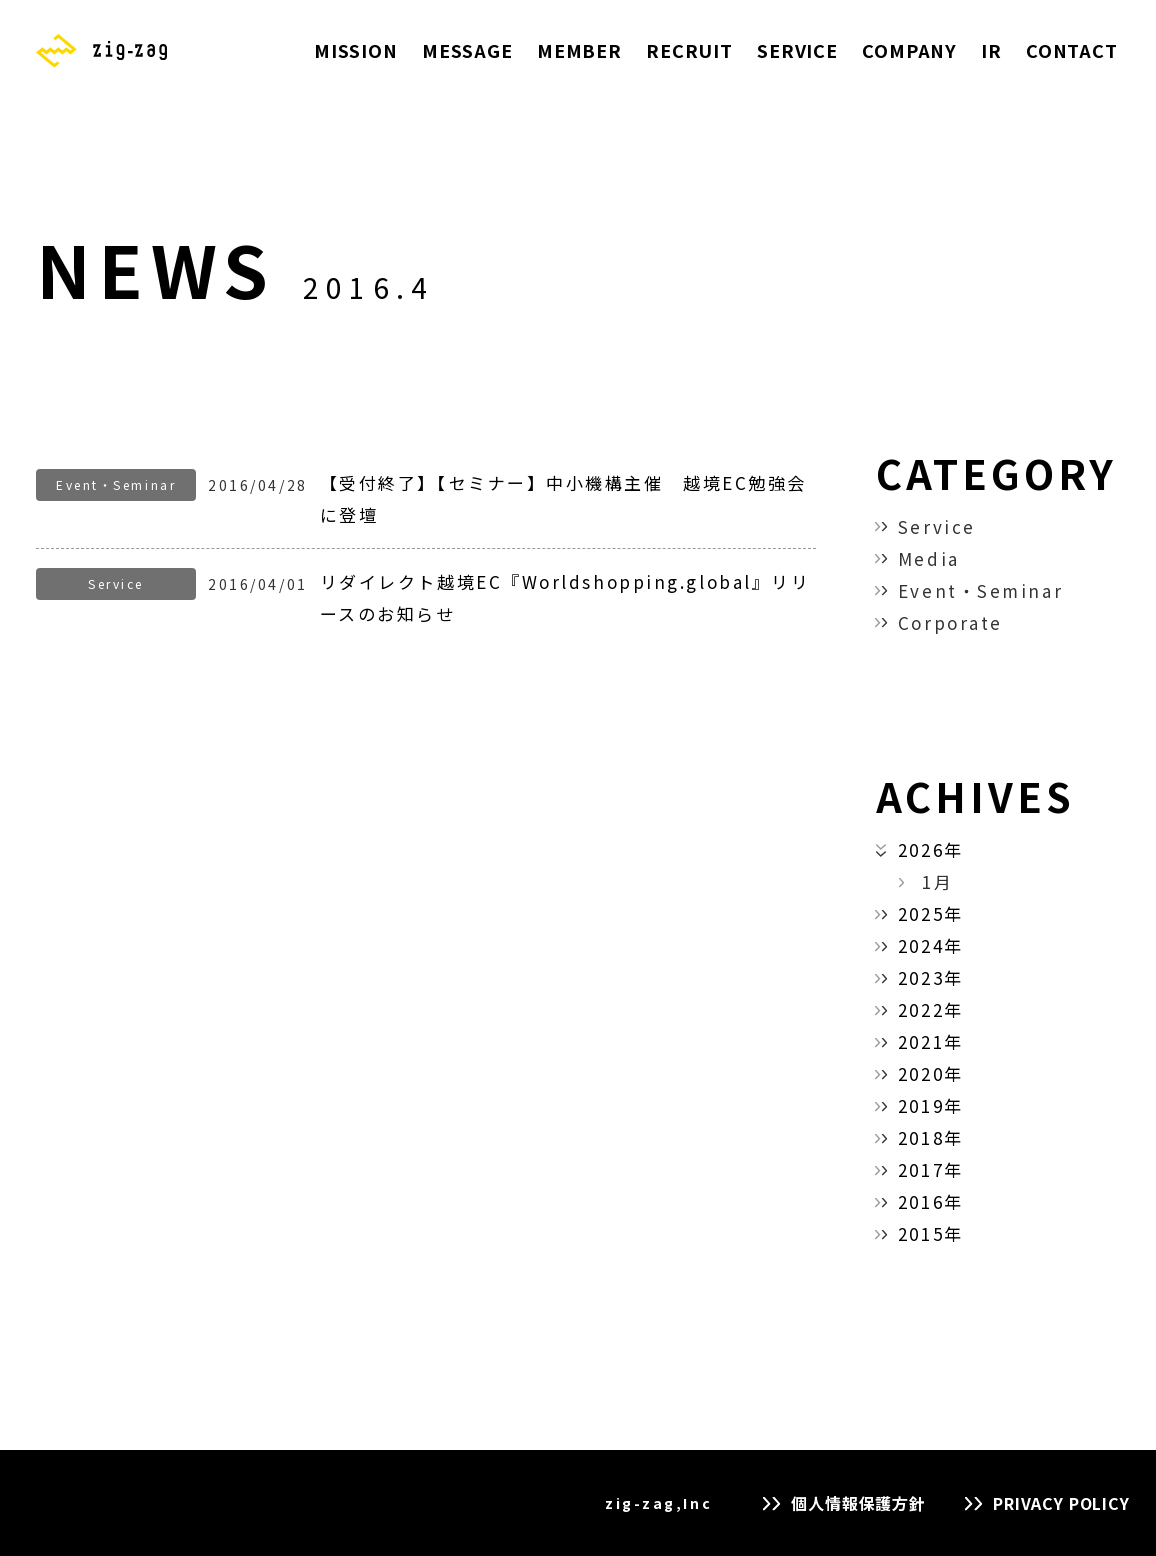 The height and width of the screenshot is (1556, 1156). I want to click on MESSAGE, so click(467, 50).